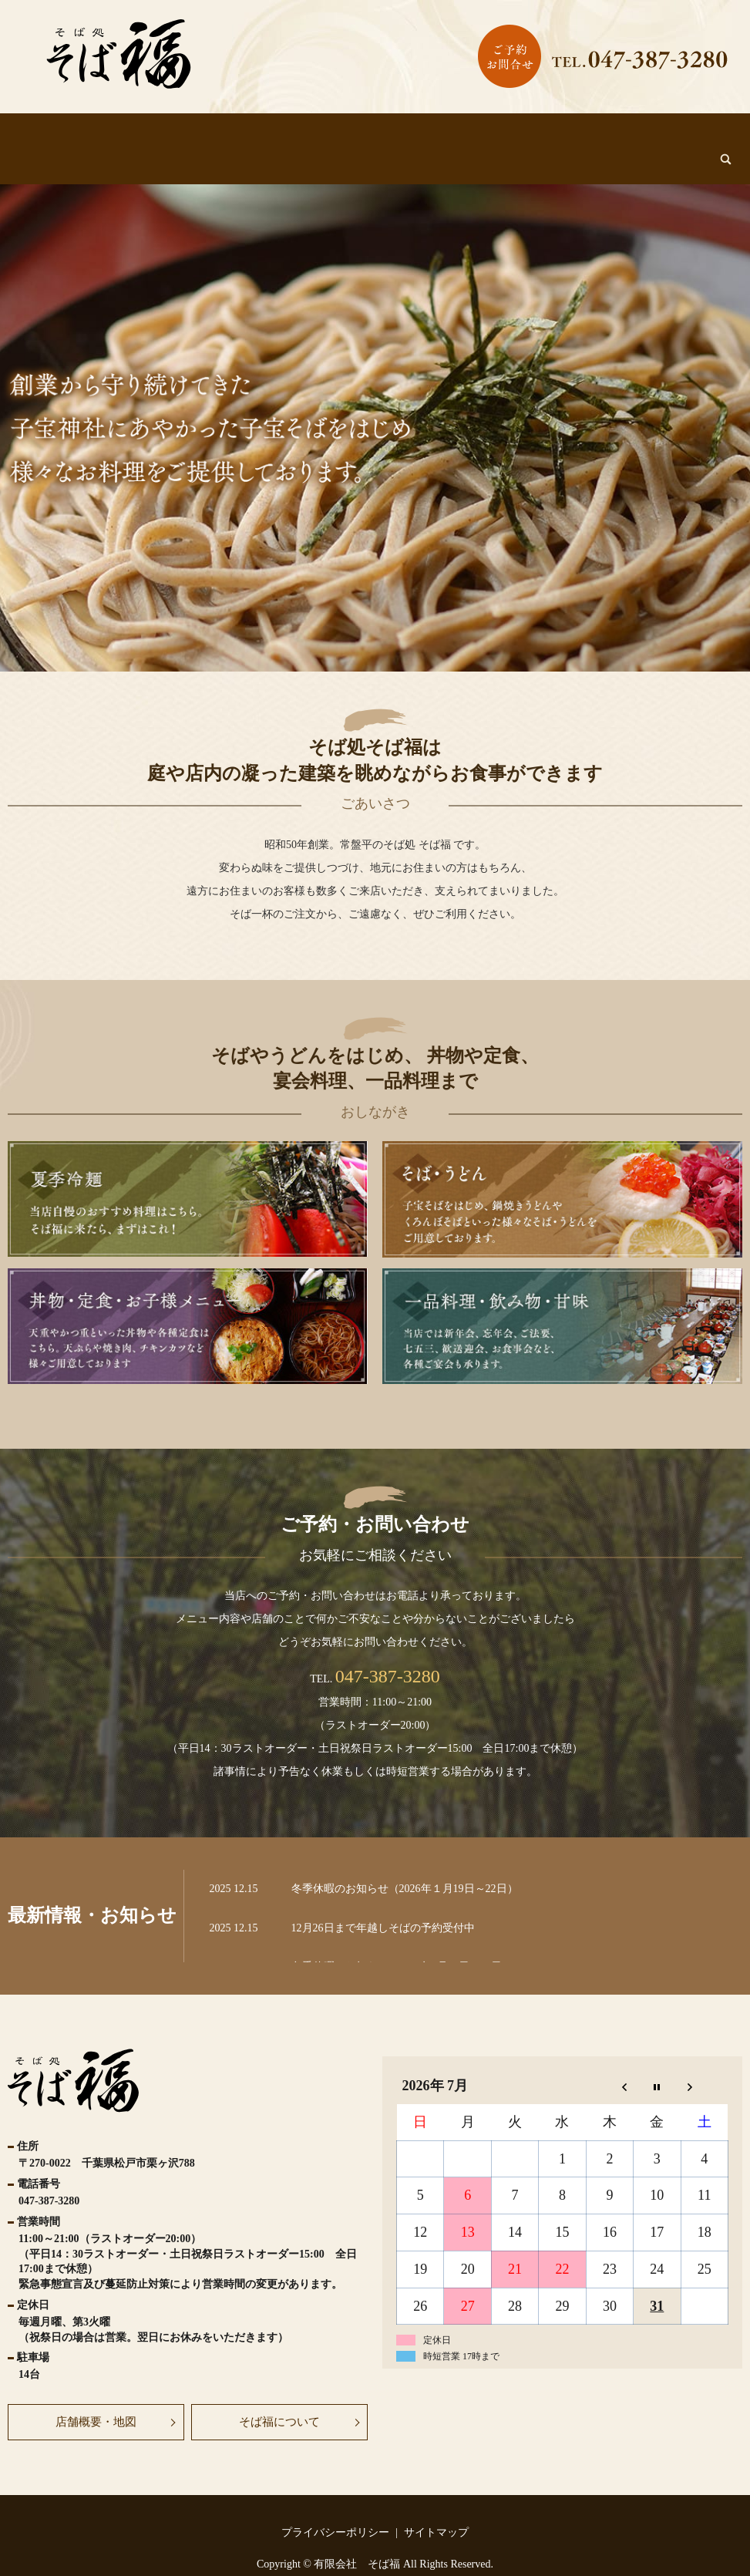 The width and height of the screenshot is (750, 2576). I want to click on 一品料理・飲み物・甘味, so click(592, 136).